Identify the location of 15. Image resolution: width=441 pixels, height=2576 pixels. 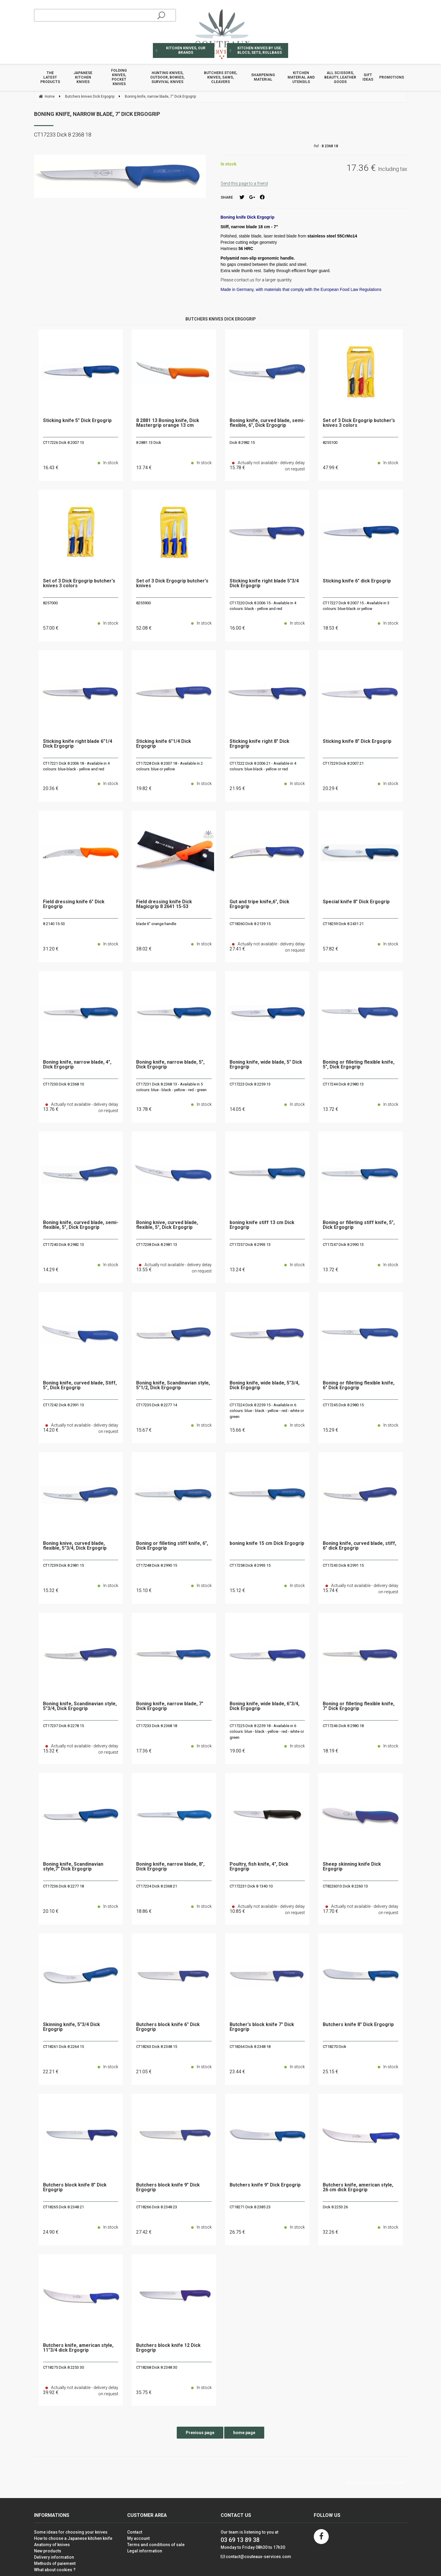
(144, 1430).